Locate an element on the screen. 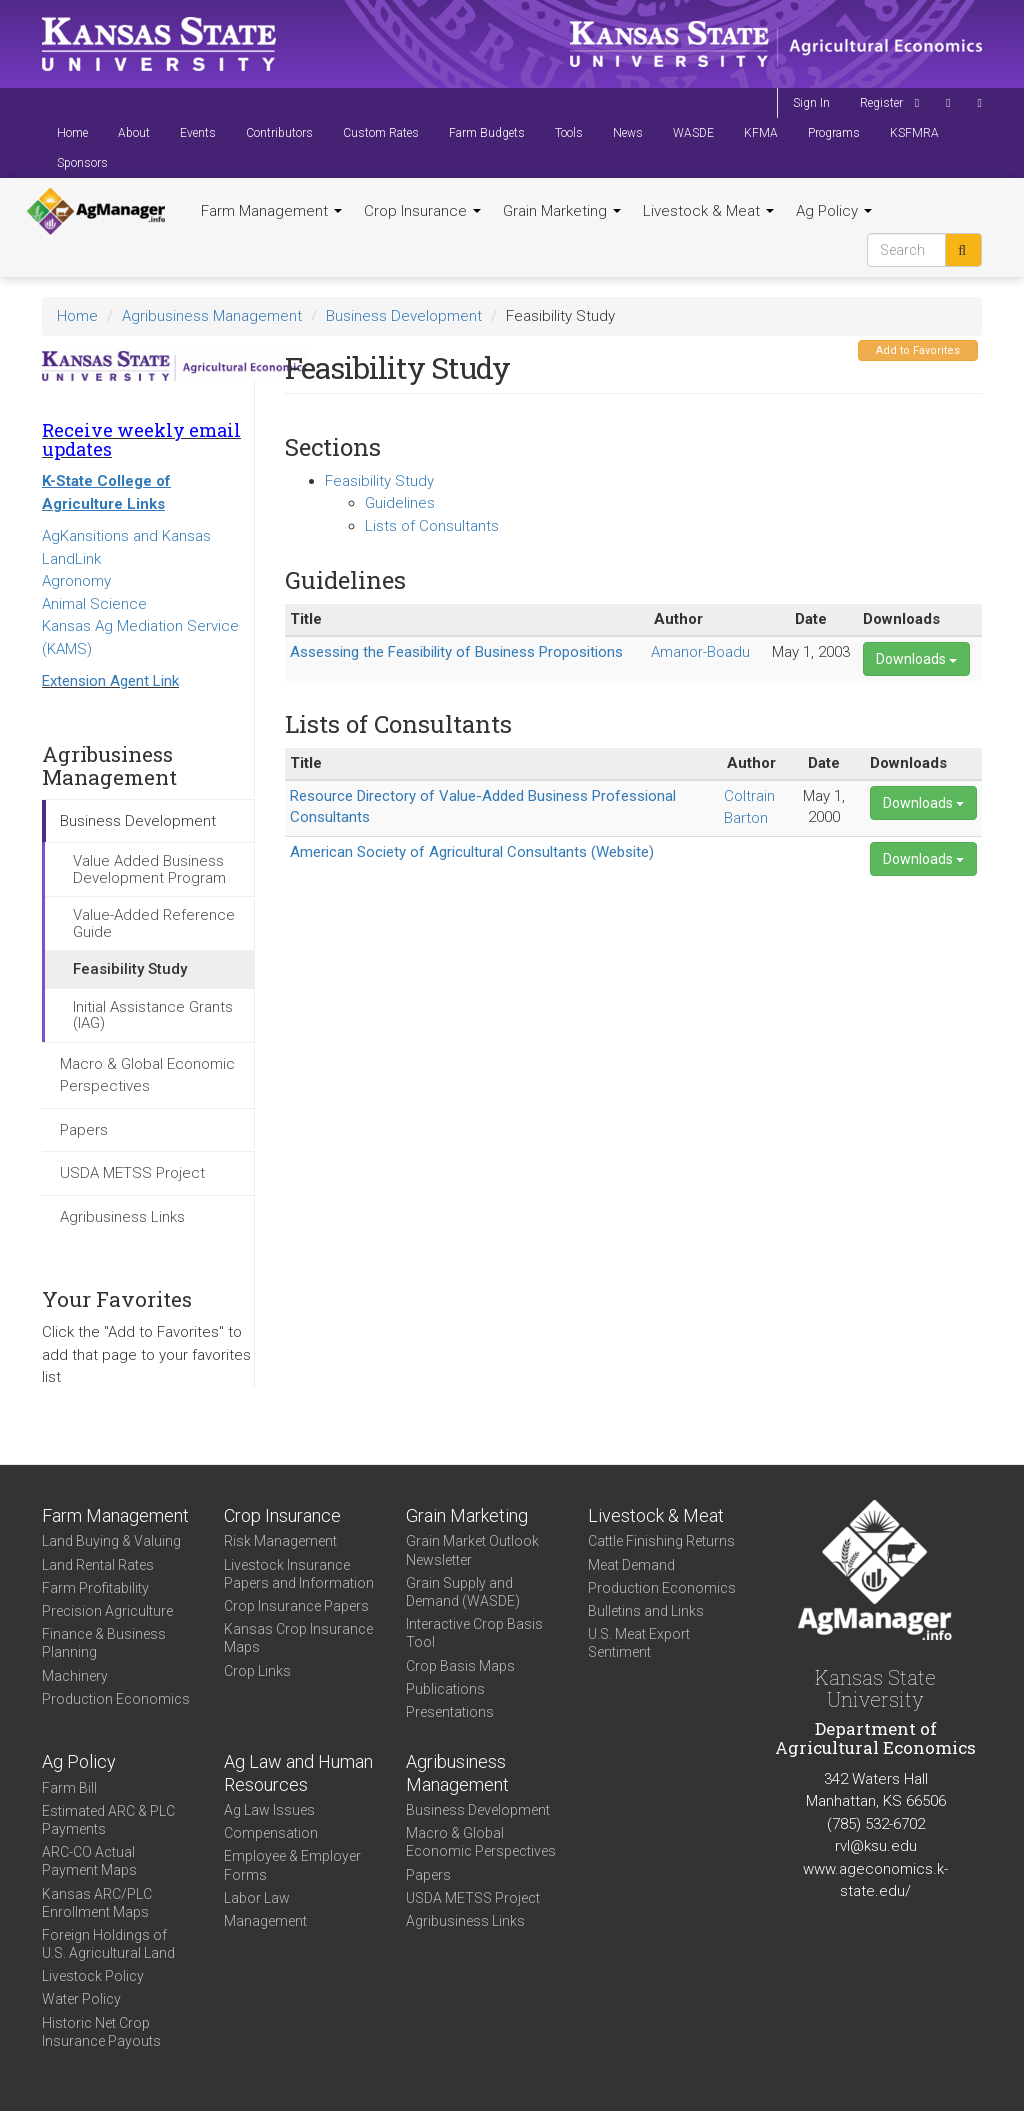  Interactive Crop Basis Tool is located at coordinates (474, 1633).